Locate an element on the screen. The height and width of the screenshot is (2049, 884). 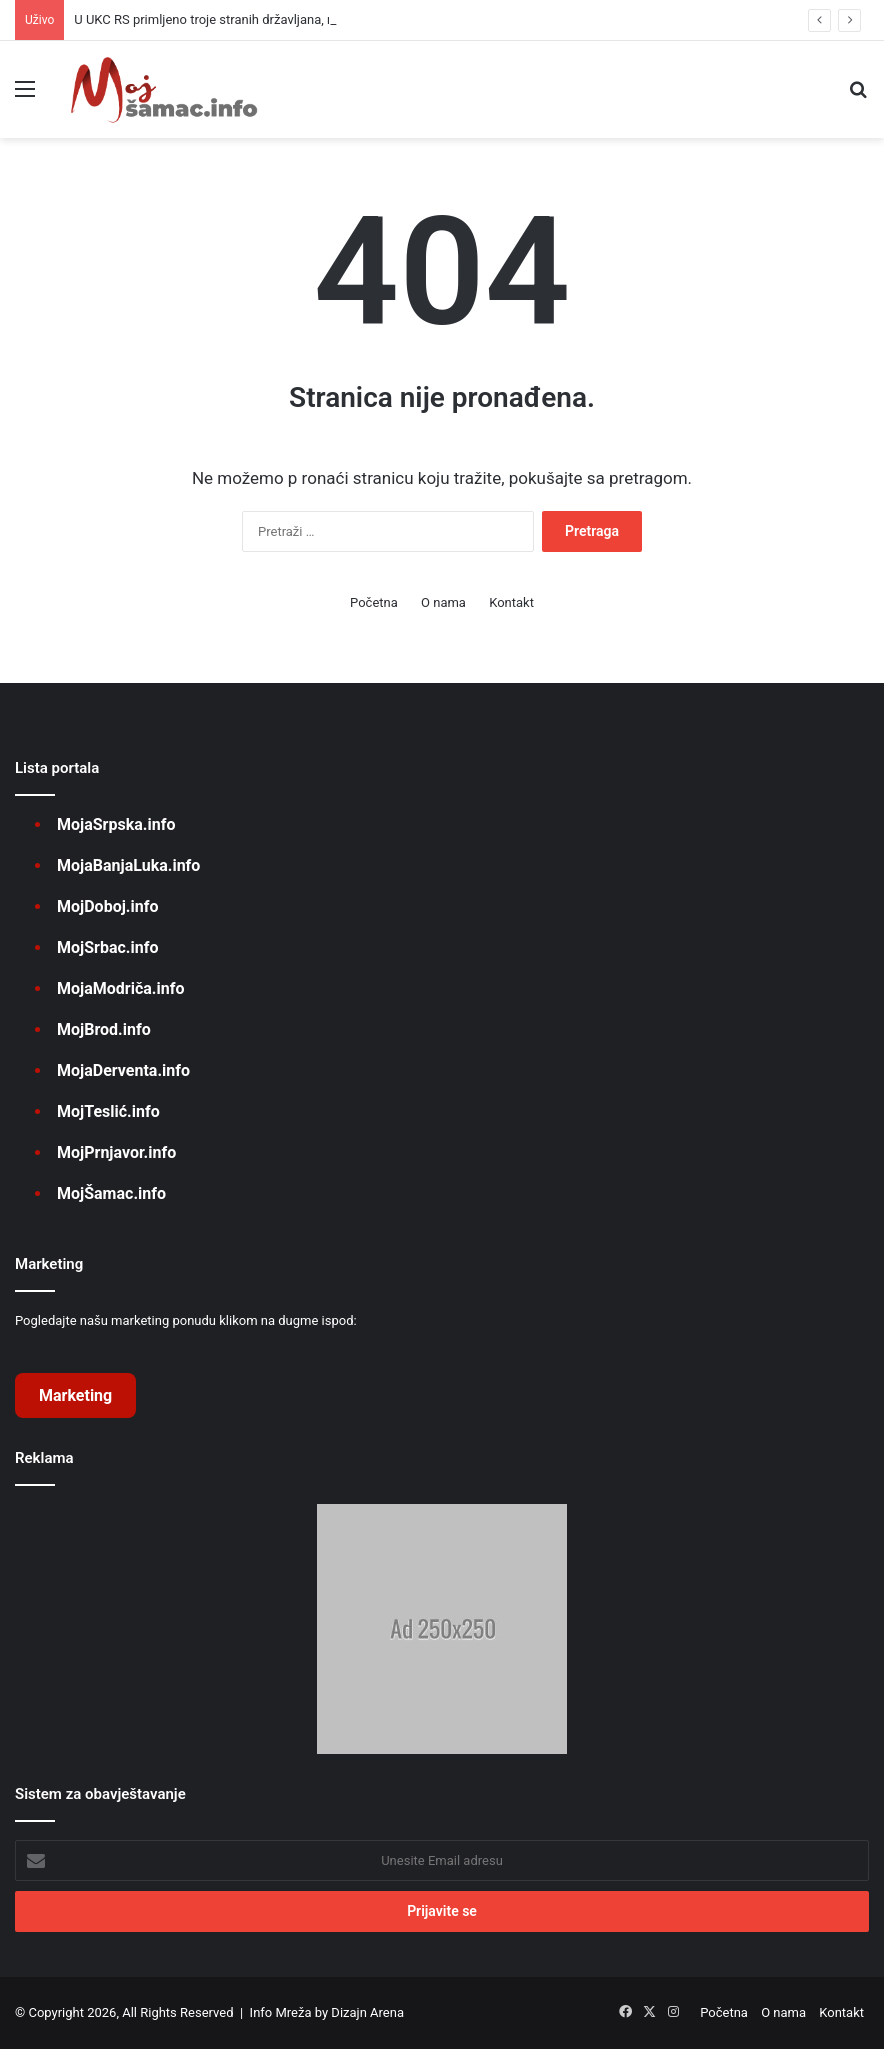
MojaDerventa.info is located at coordinates (123, 1070).